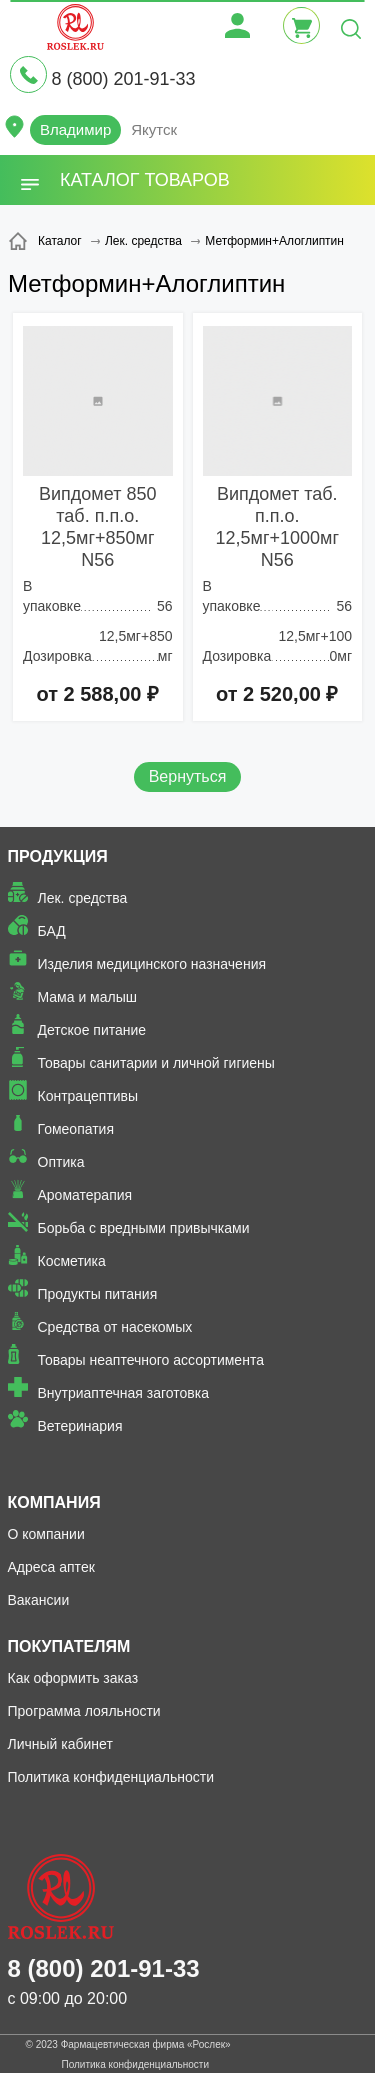 The height and width of the screenshot is (2073, 375). What do you see at coordinates (84, 1711) in the screenshot?
I see `Программа лояльности` at bounding box center [84, 1711].